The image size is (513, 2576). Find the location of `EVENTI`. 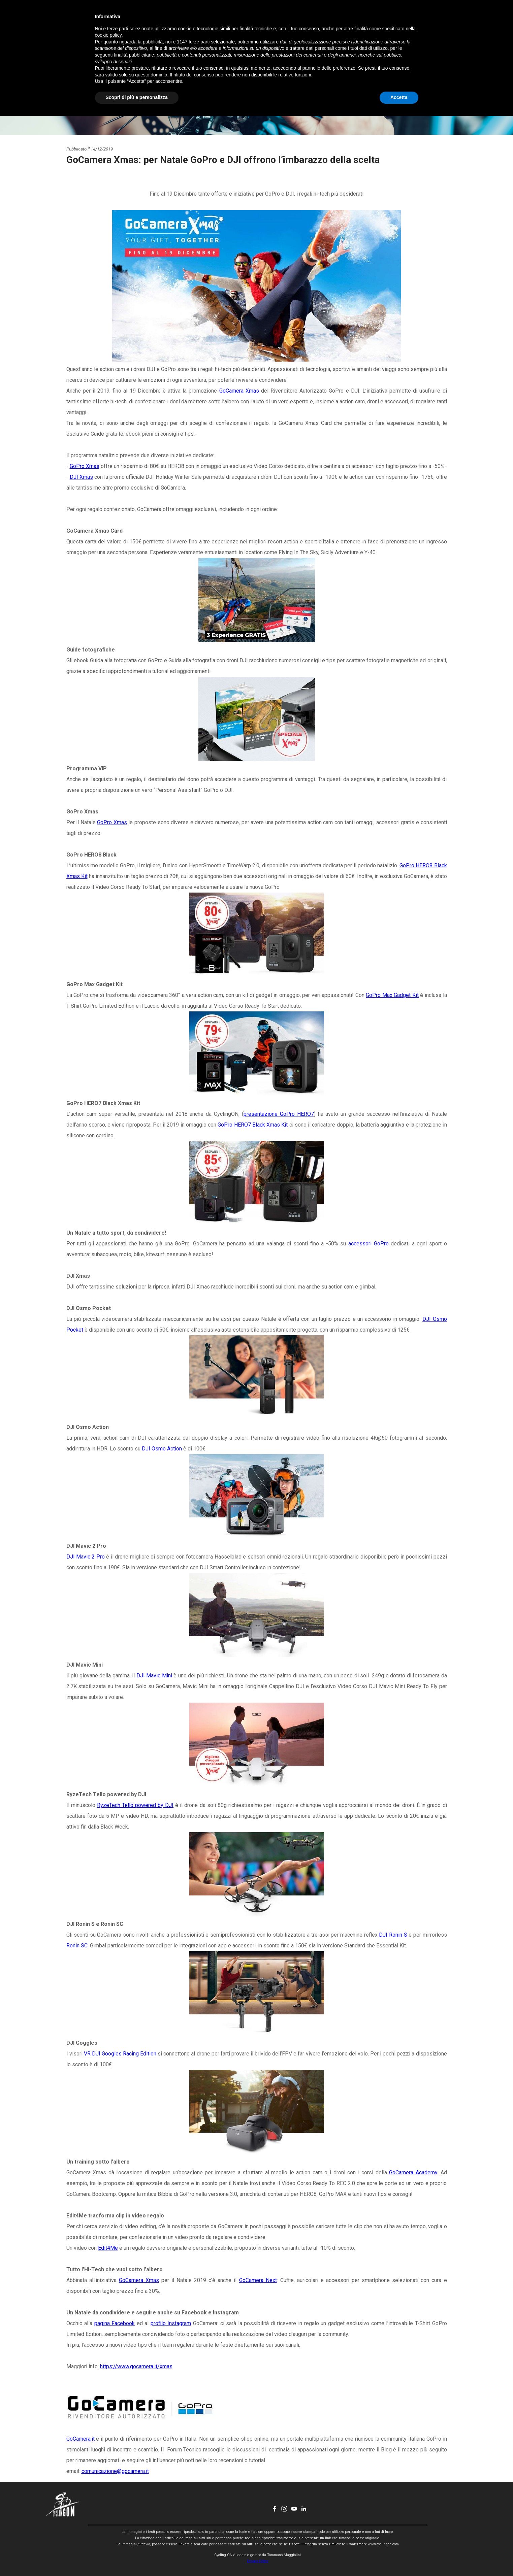

EVENTI is located at coordinates (248, 18).